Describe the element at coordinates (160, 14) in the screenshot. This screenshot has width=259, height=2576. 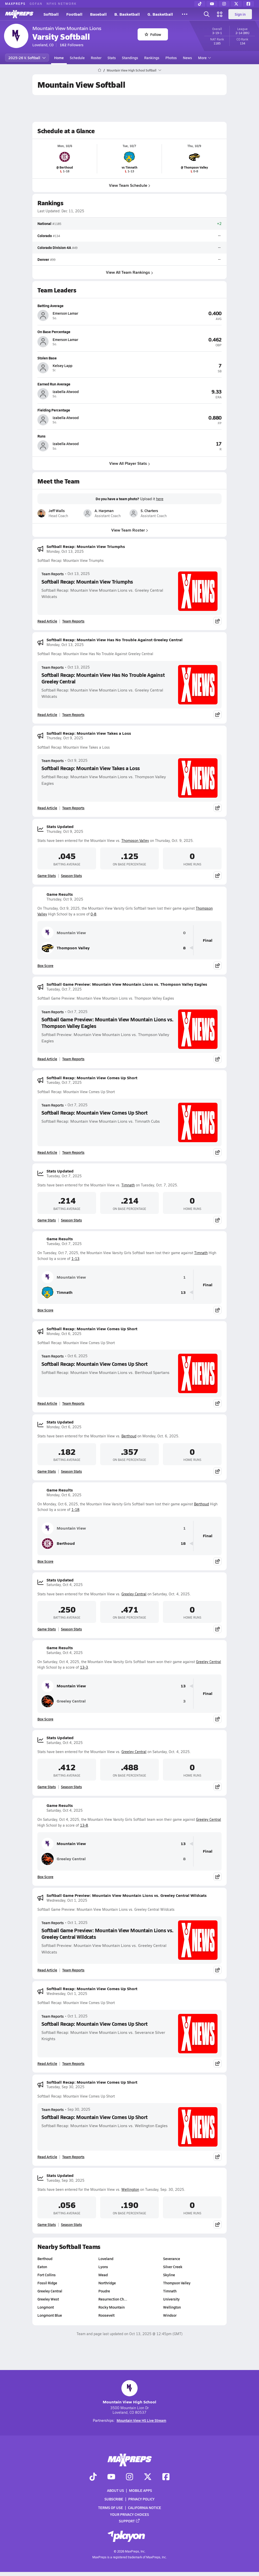
I see `G. Basketball` at that location.